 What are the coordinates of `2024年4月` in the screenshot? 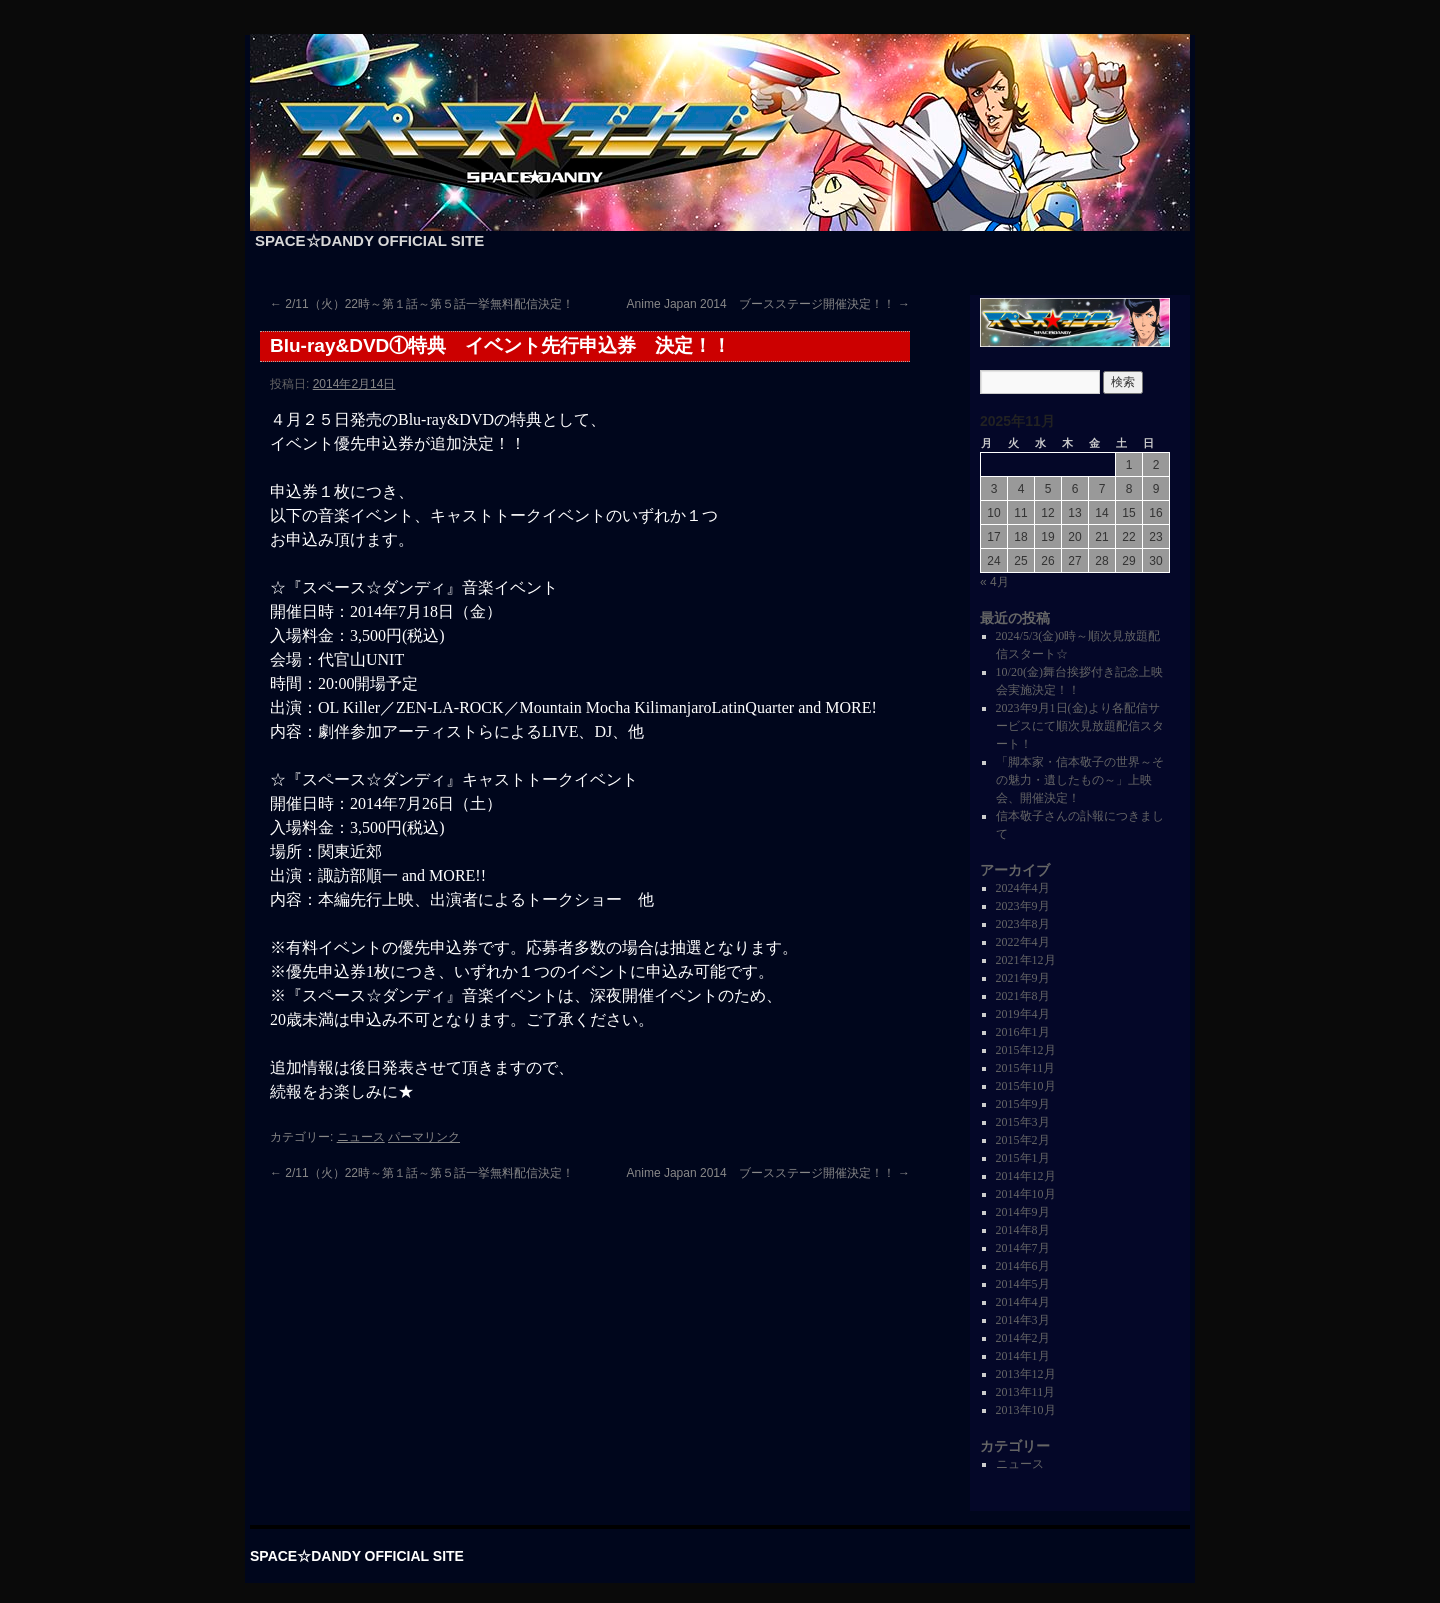 It's located at (1023, 888).